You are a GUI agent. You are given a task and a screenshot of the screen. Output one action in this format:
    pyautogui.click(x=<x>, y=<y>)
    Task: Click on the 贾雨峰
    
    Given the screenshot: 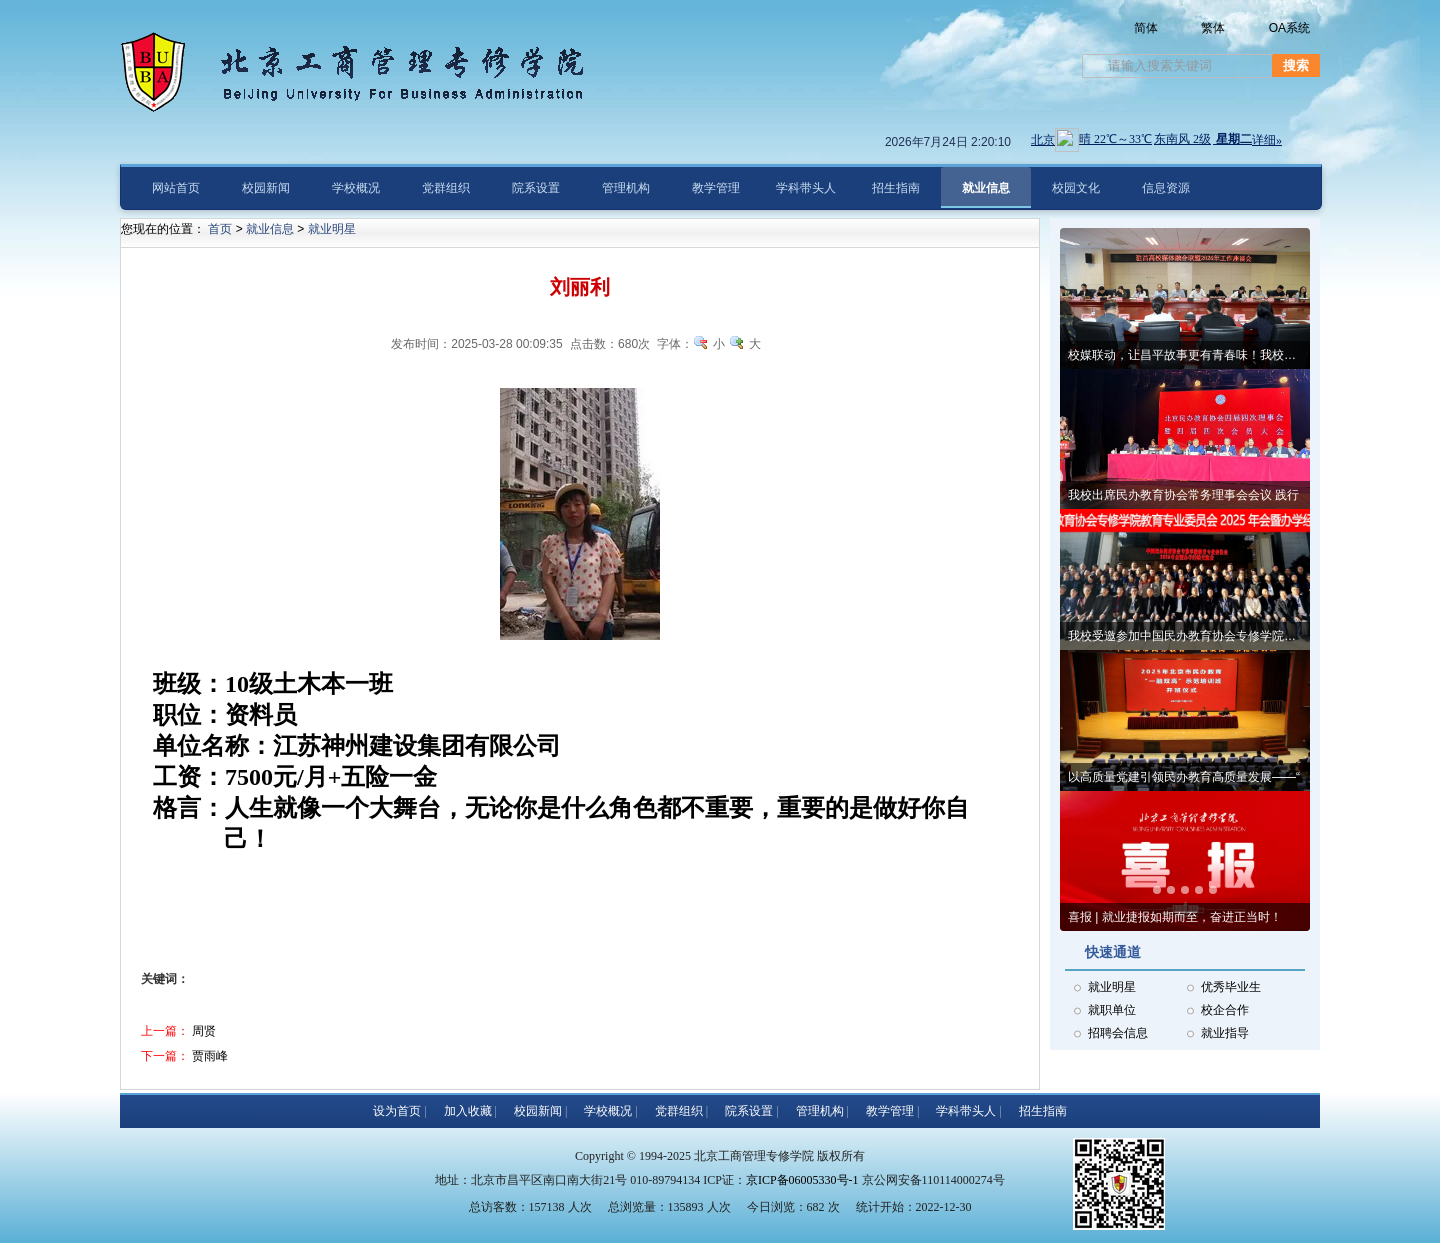 What is the action you would take?
    pyautogui.click(x=210, y=1056)
    